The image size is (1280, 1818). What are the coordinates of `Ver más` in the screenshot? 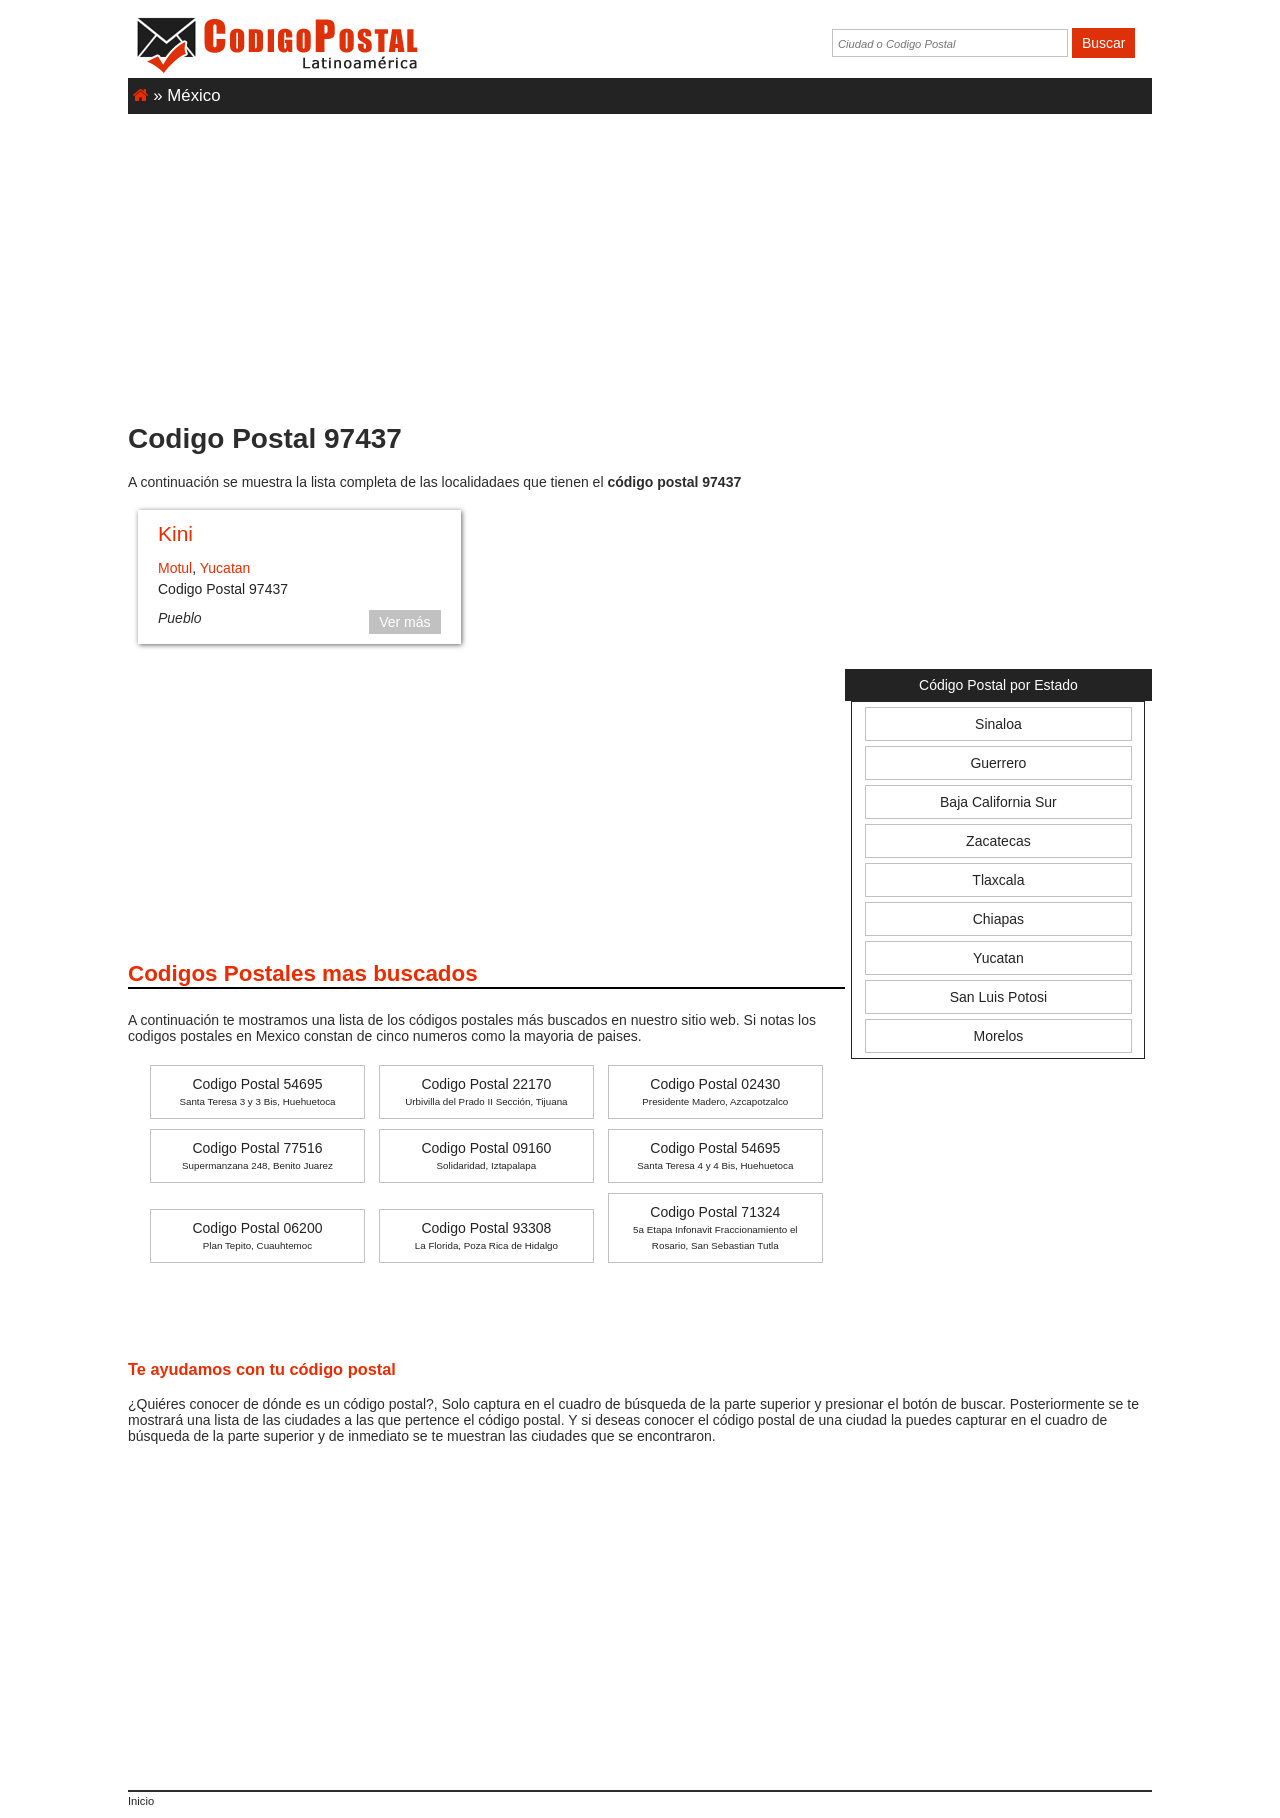 It's located at (404, 622).